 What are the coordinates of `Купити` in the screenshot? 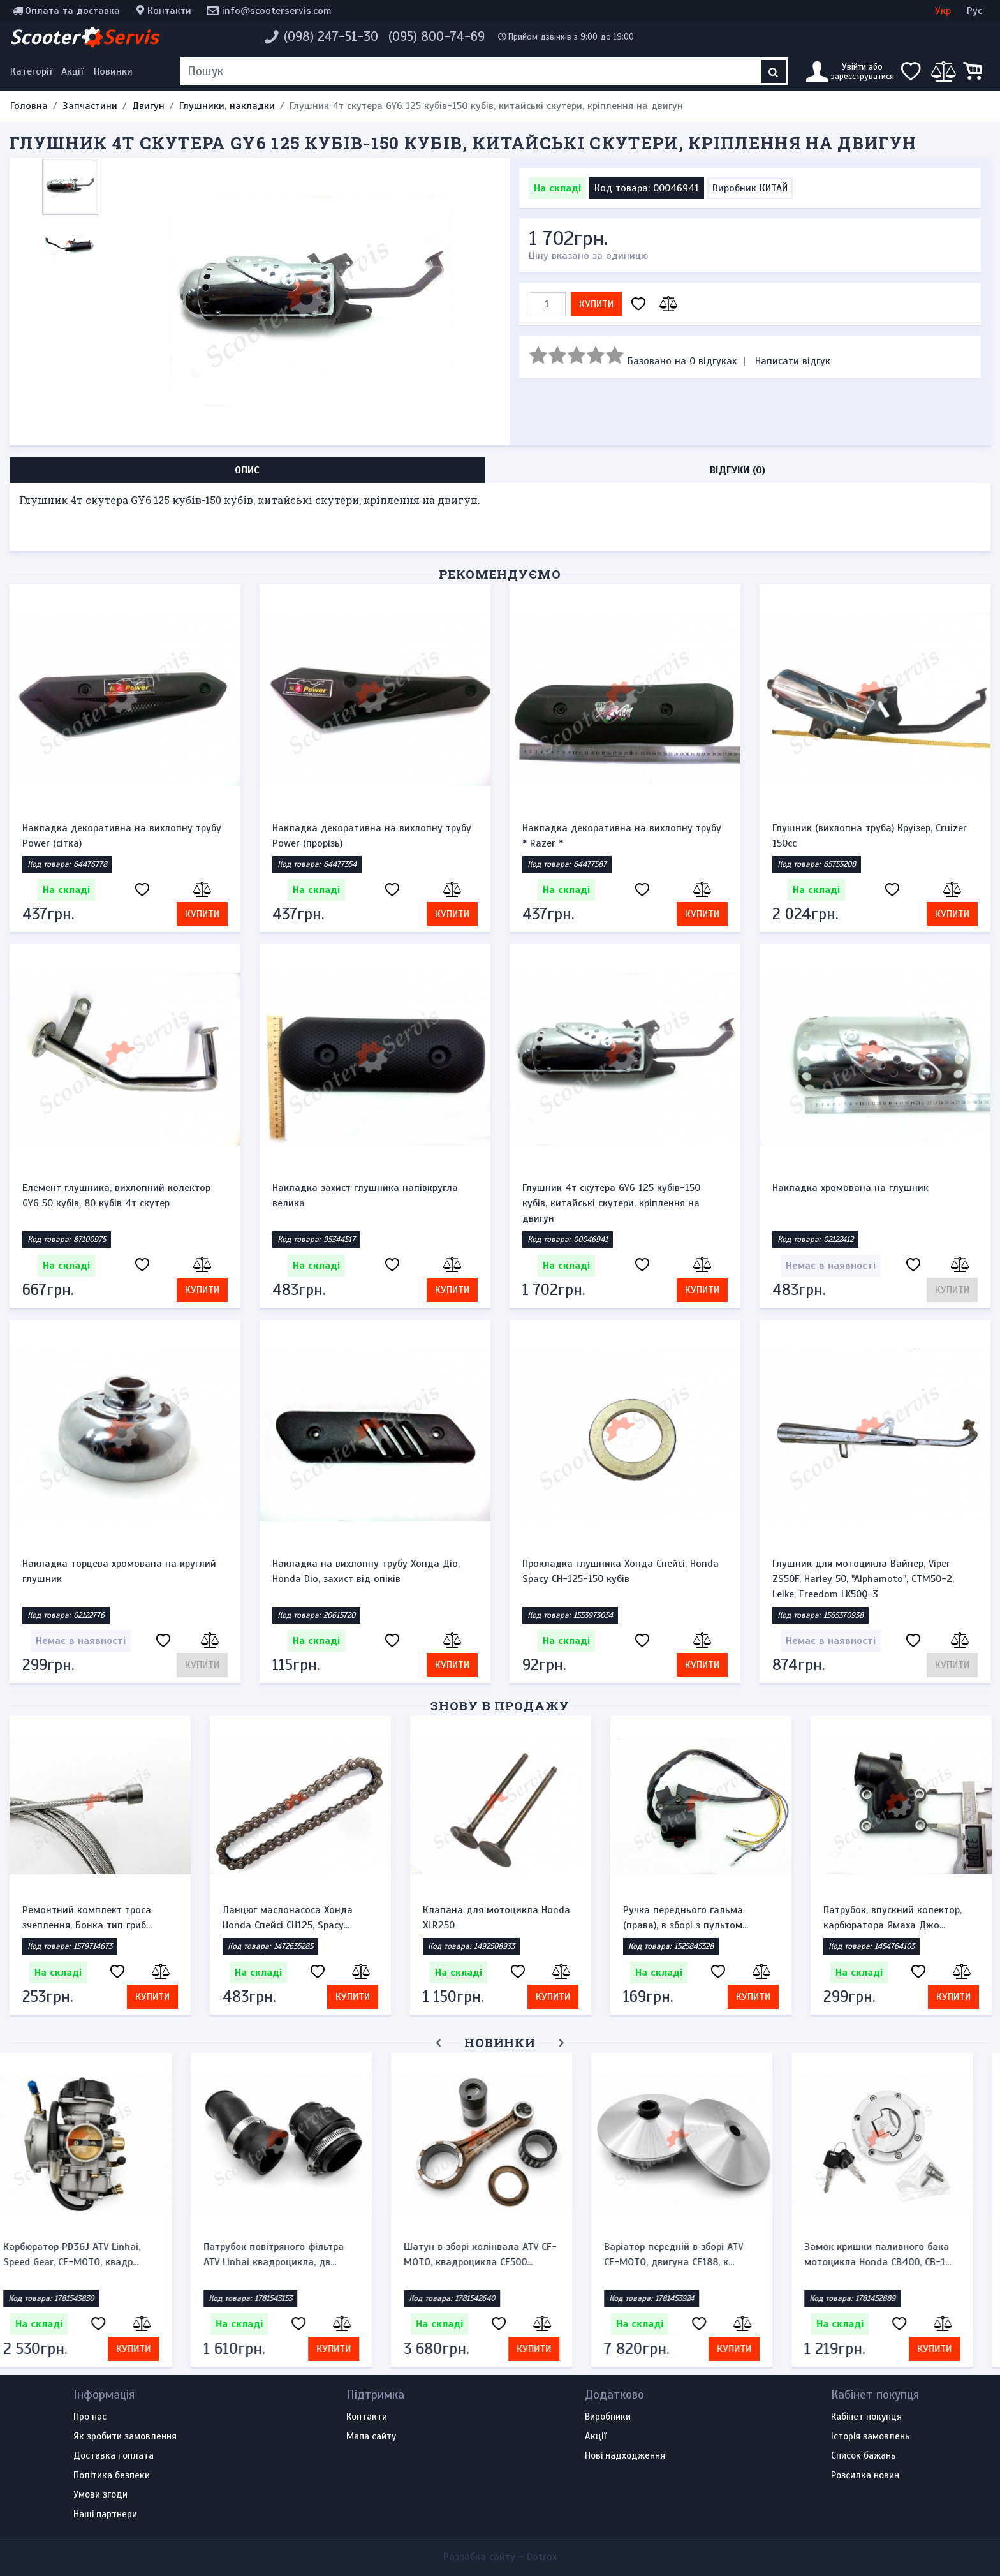 It's located at (596, 304).